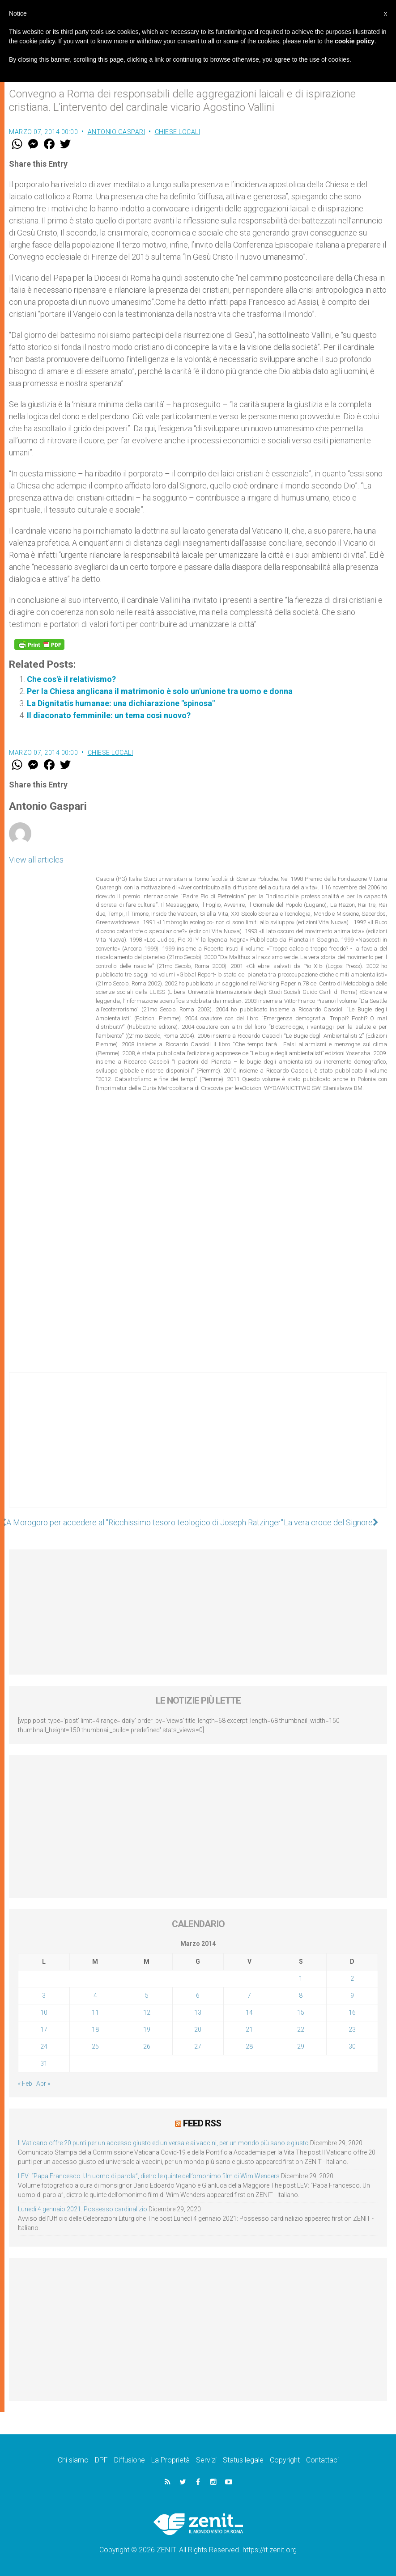 Image resolution: width=396 pixels, height=2576 pixels. I want to click on 7 [Articoli pubblicati in 7 March 2014], so click(249, 1995).